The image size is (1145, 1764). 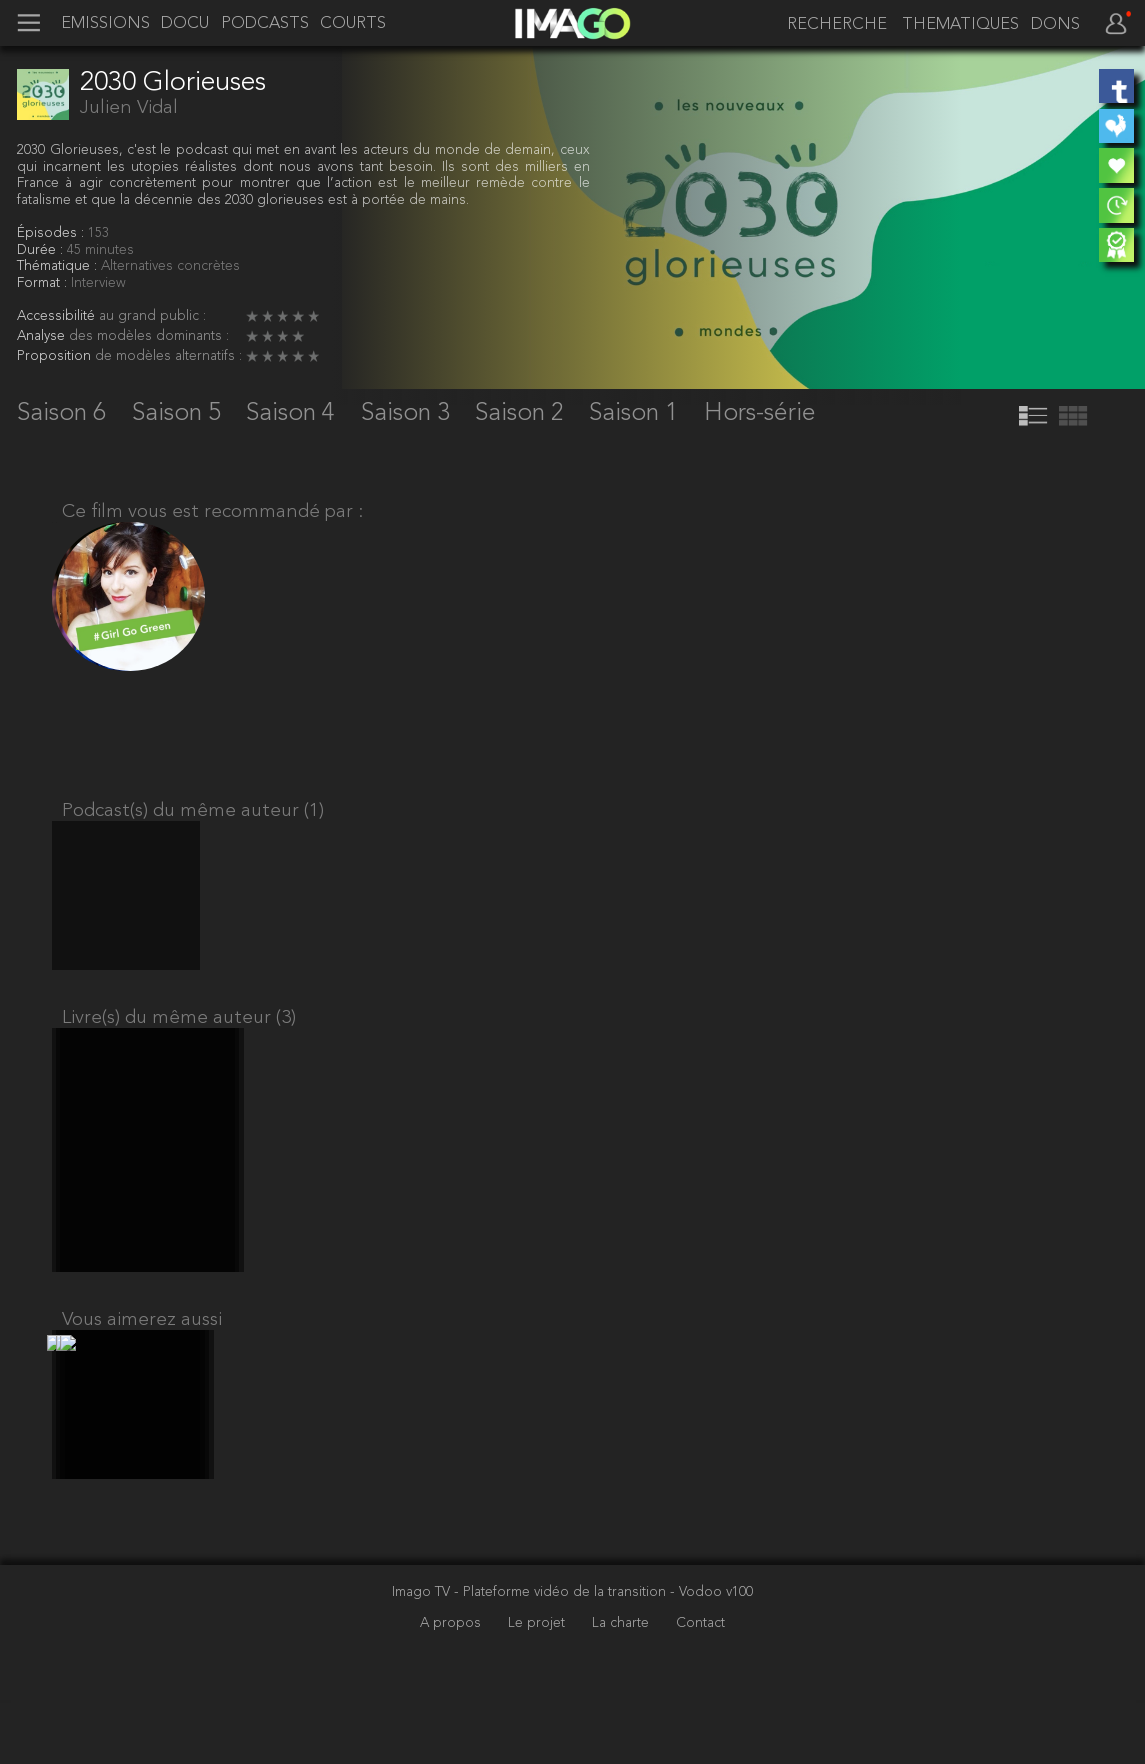 I want to click on DOCU, so click(x=185, y=24).